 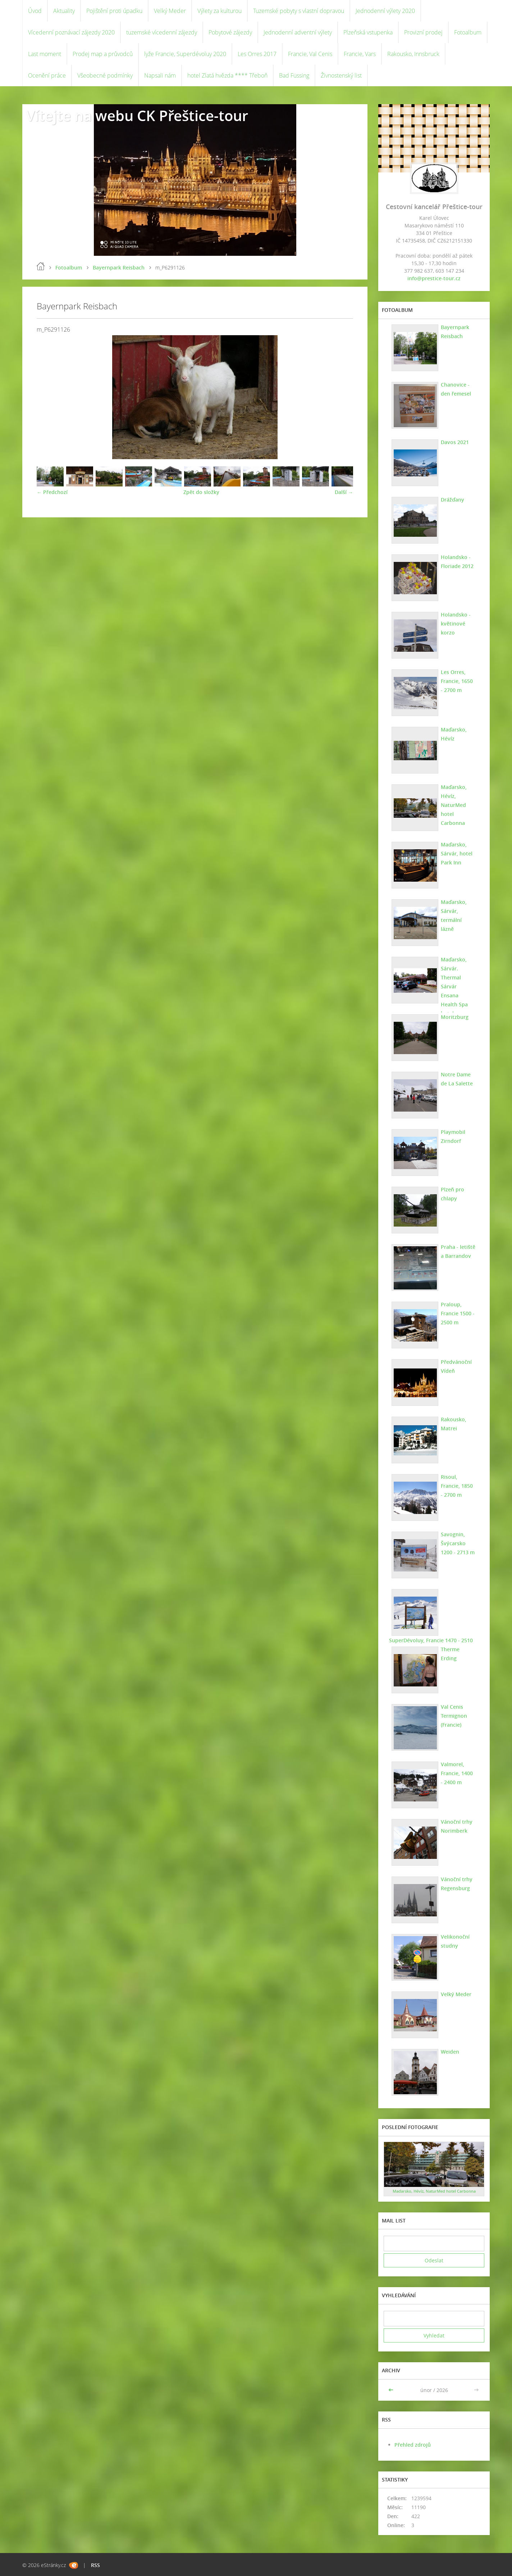 What do you see at coordinates (71, 32) in the screenshot?
I see `Vícedenní poznávací zájezdy 2020` at bounding box center [71, 32].